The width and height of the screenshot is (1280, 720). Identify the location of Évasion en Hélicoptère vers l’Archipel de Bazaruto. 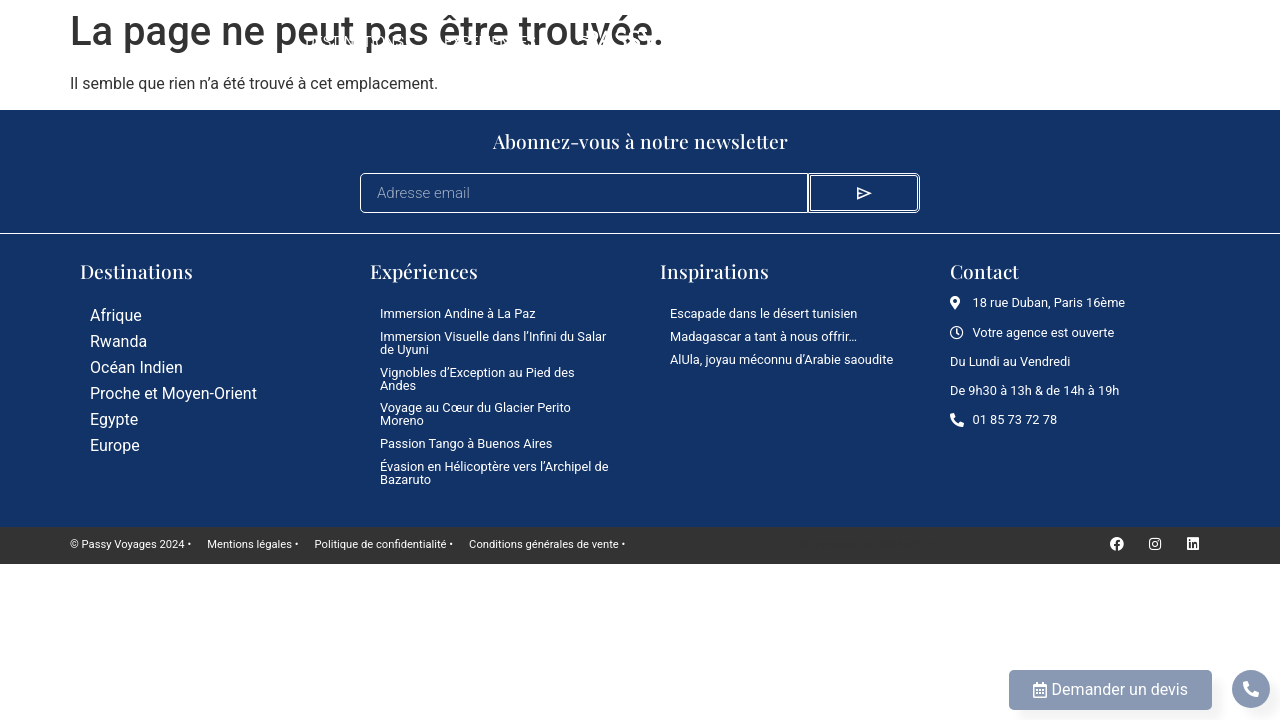
(494, 473).